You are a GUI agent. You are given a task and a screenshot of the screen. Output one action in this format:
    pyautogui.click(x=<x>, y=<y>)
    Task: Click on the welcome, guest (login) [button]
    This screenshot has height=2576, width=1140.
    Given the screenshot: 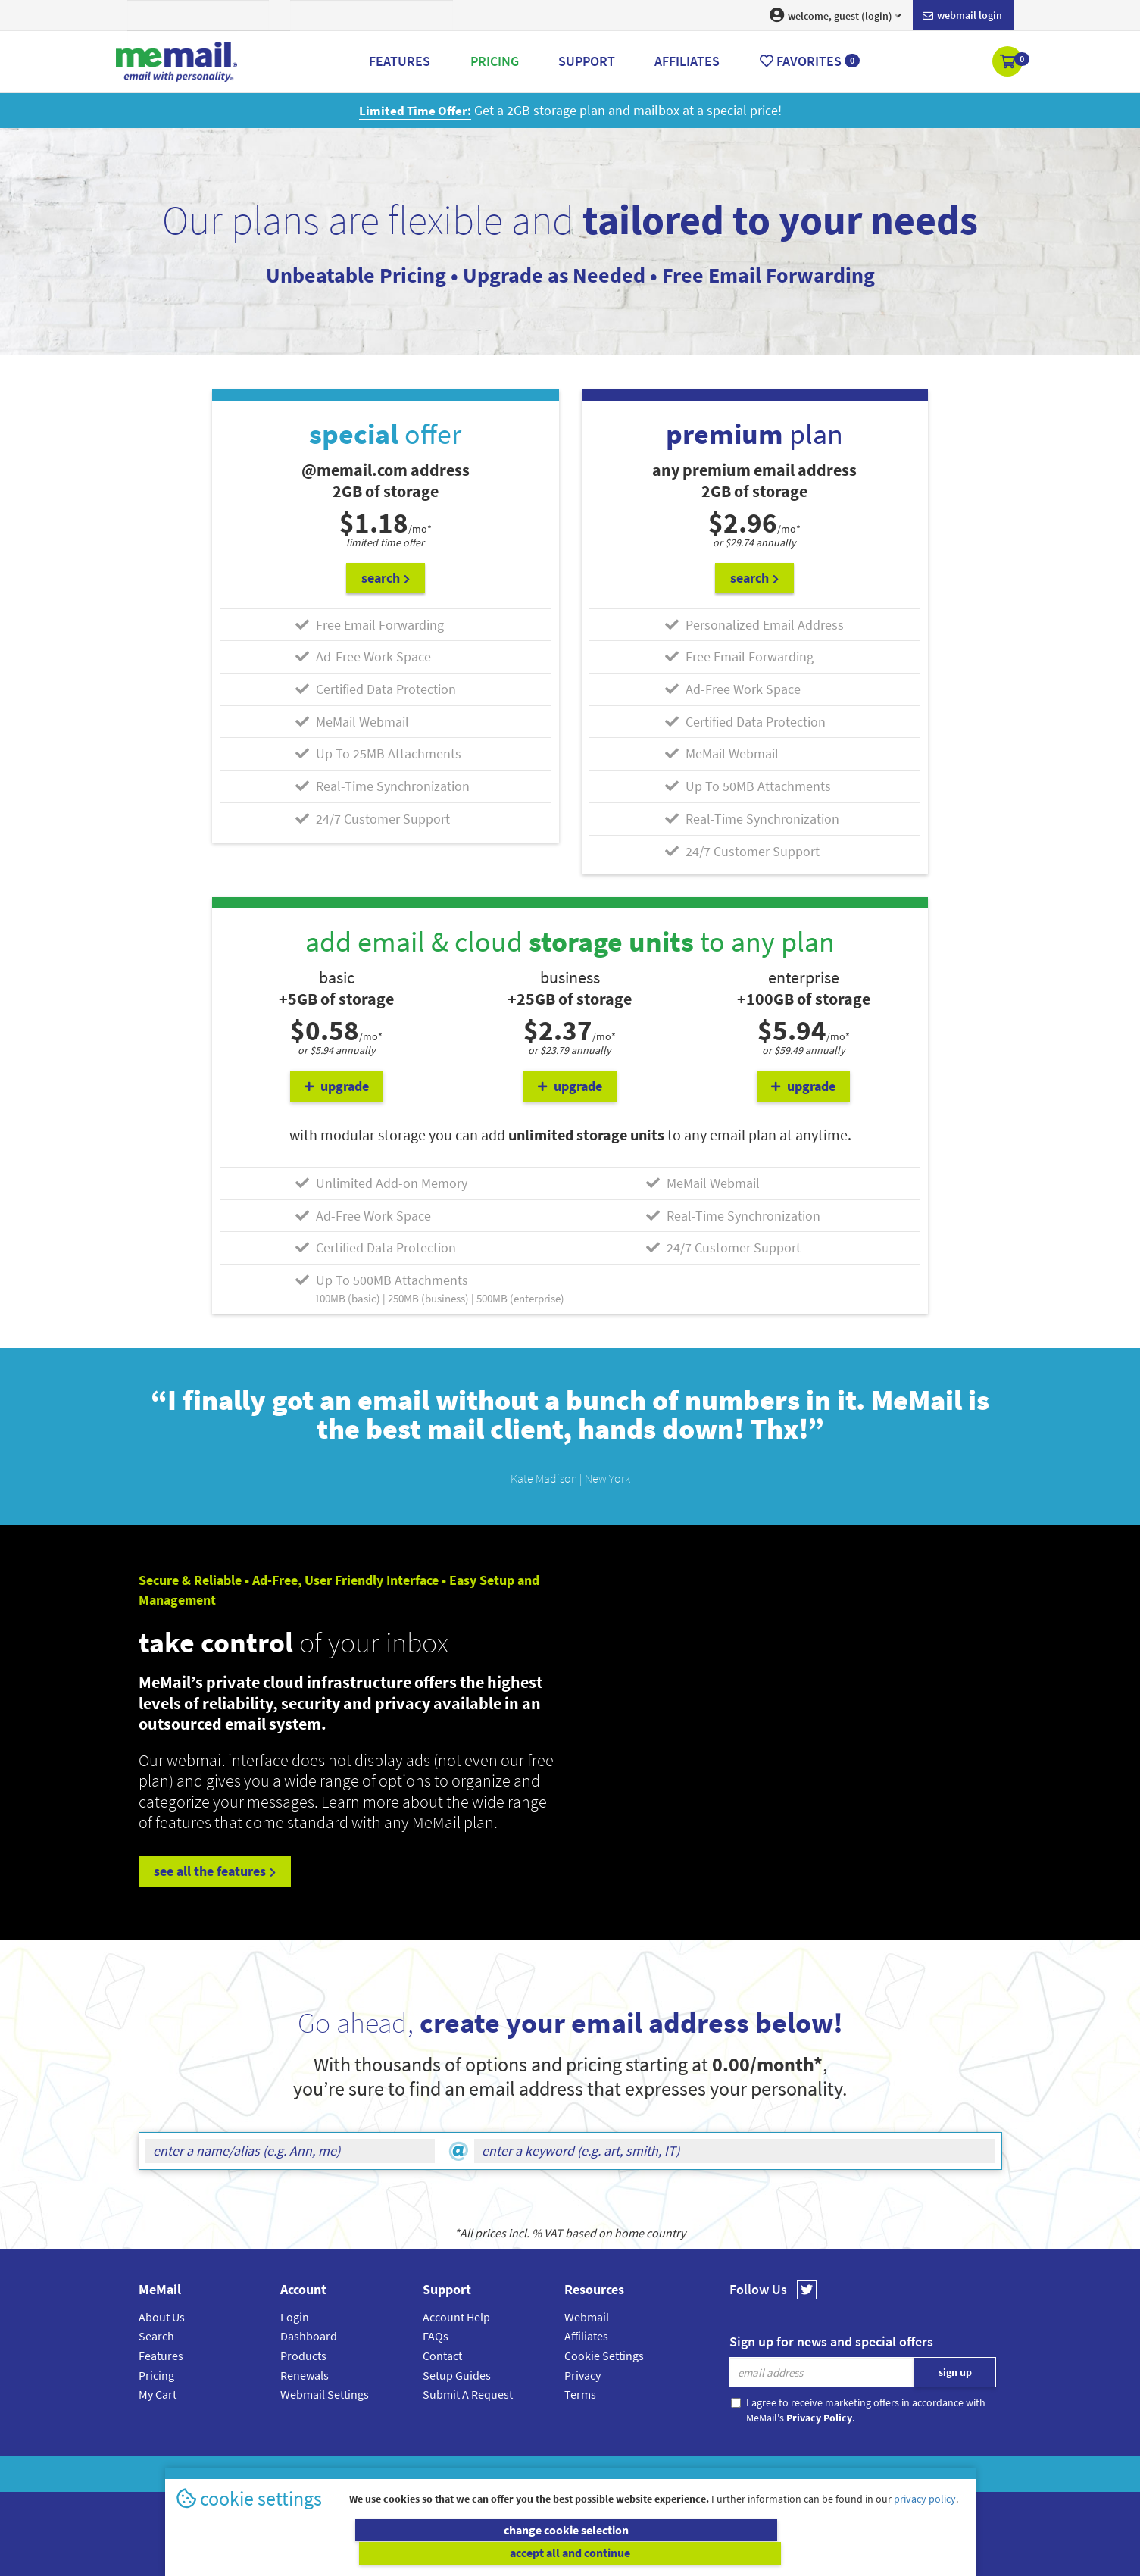 What is the action you would take?
    pyautogui.click(x=835, y=15)
    